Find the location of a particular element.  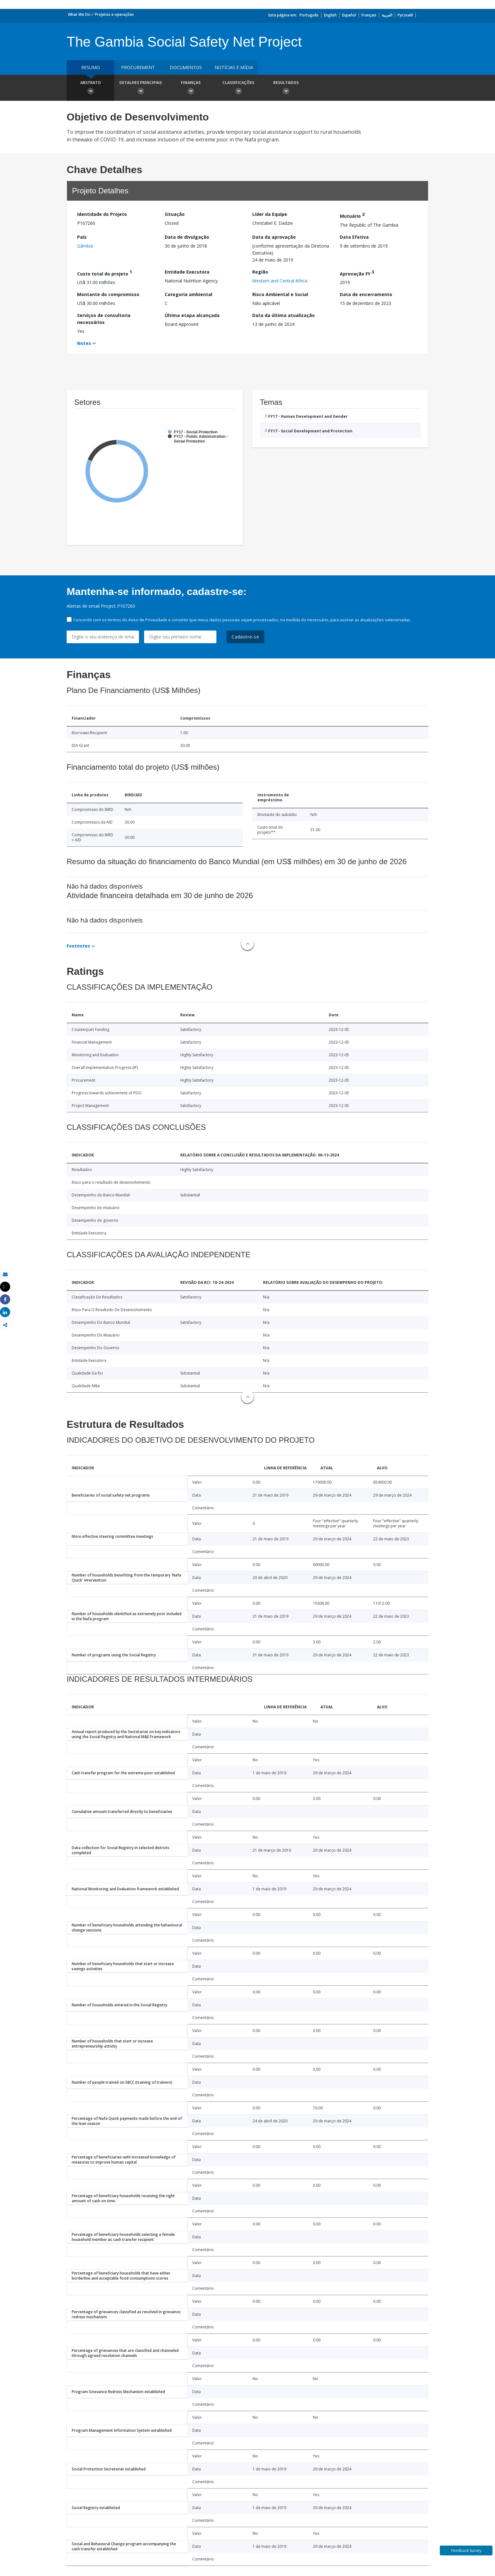

Detalhes principais [button] is located at coordinates (140, 88).